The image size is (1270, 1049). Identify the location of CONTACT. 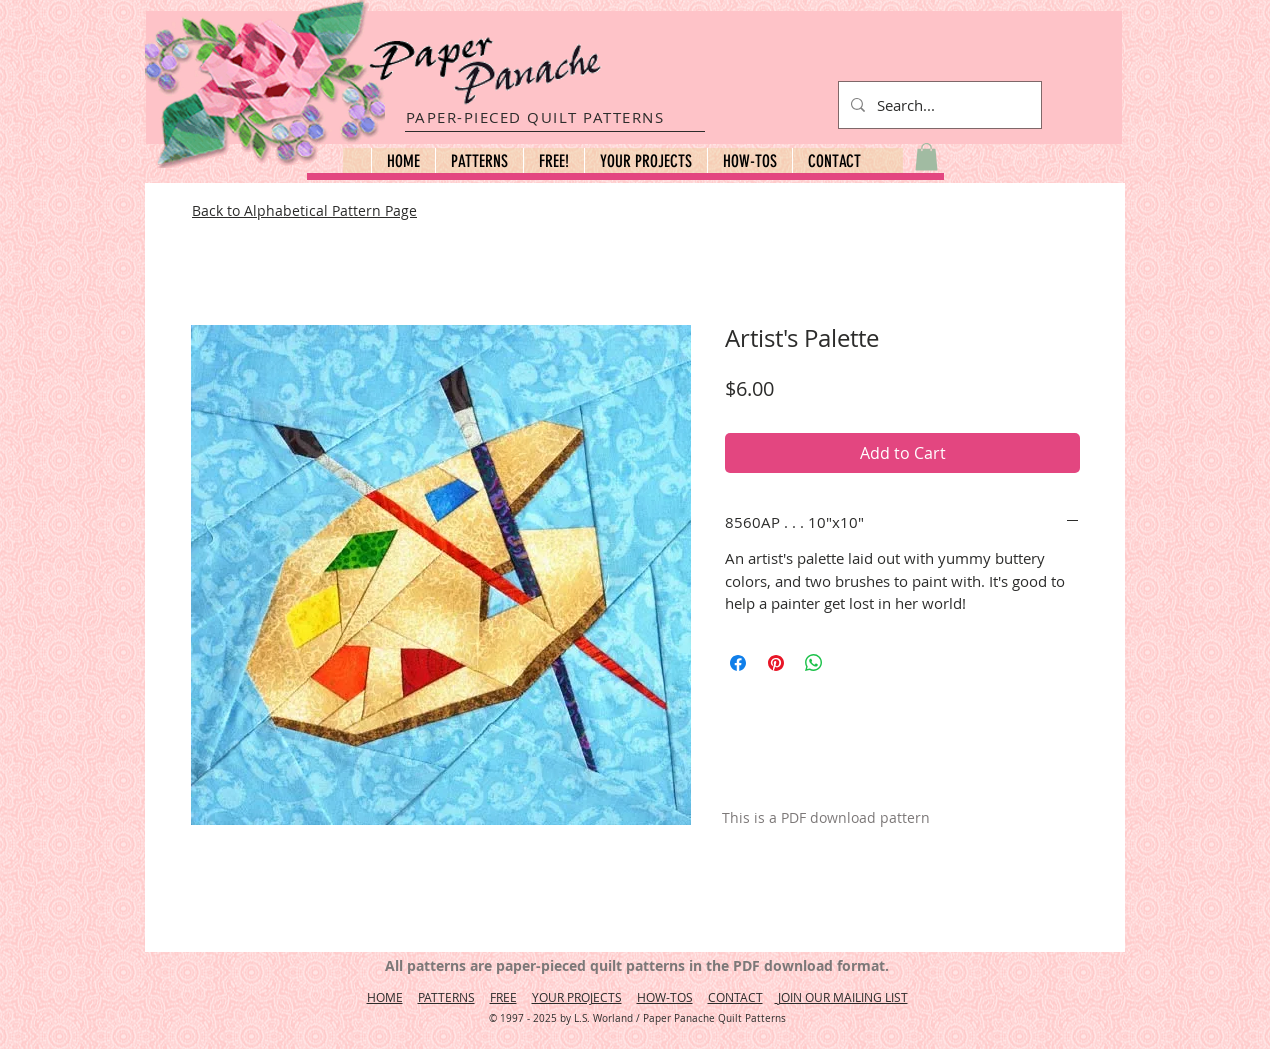
(735, 997).